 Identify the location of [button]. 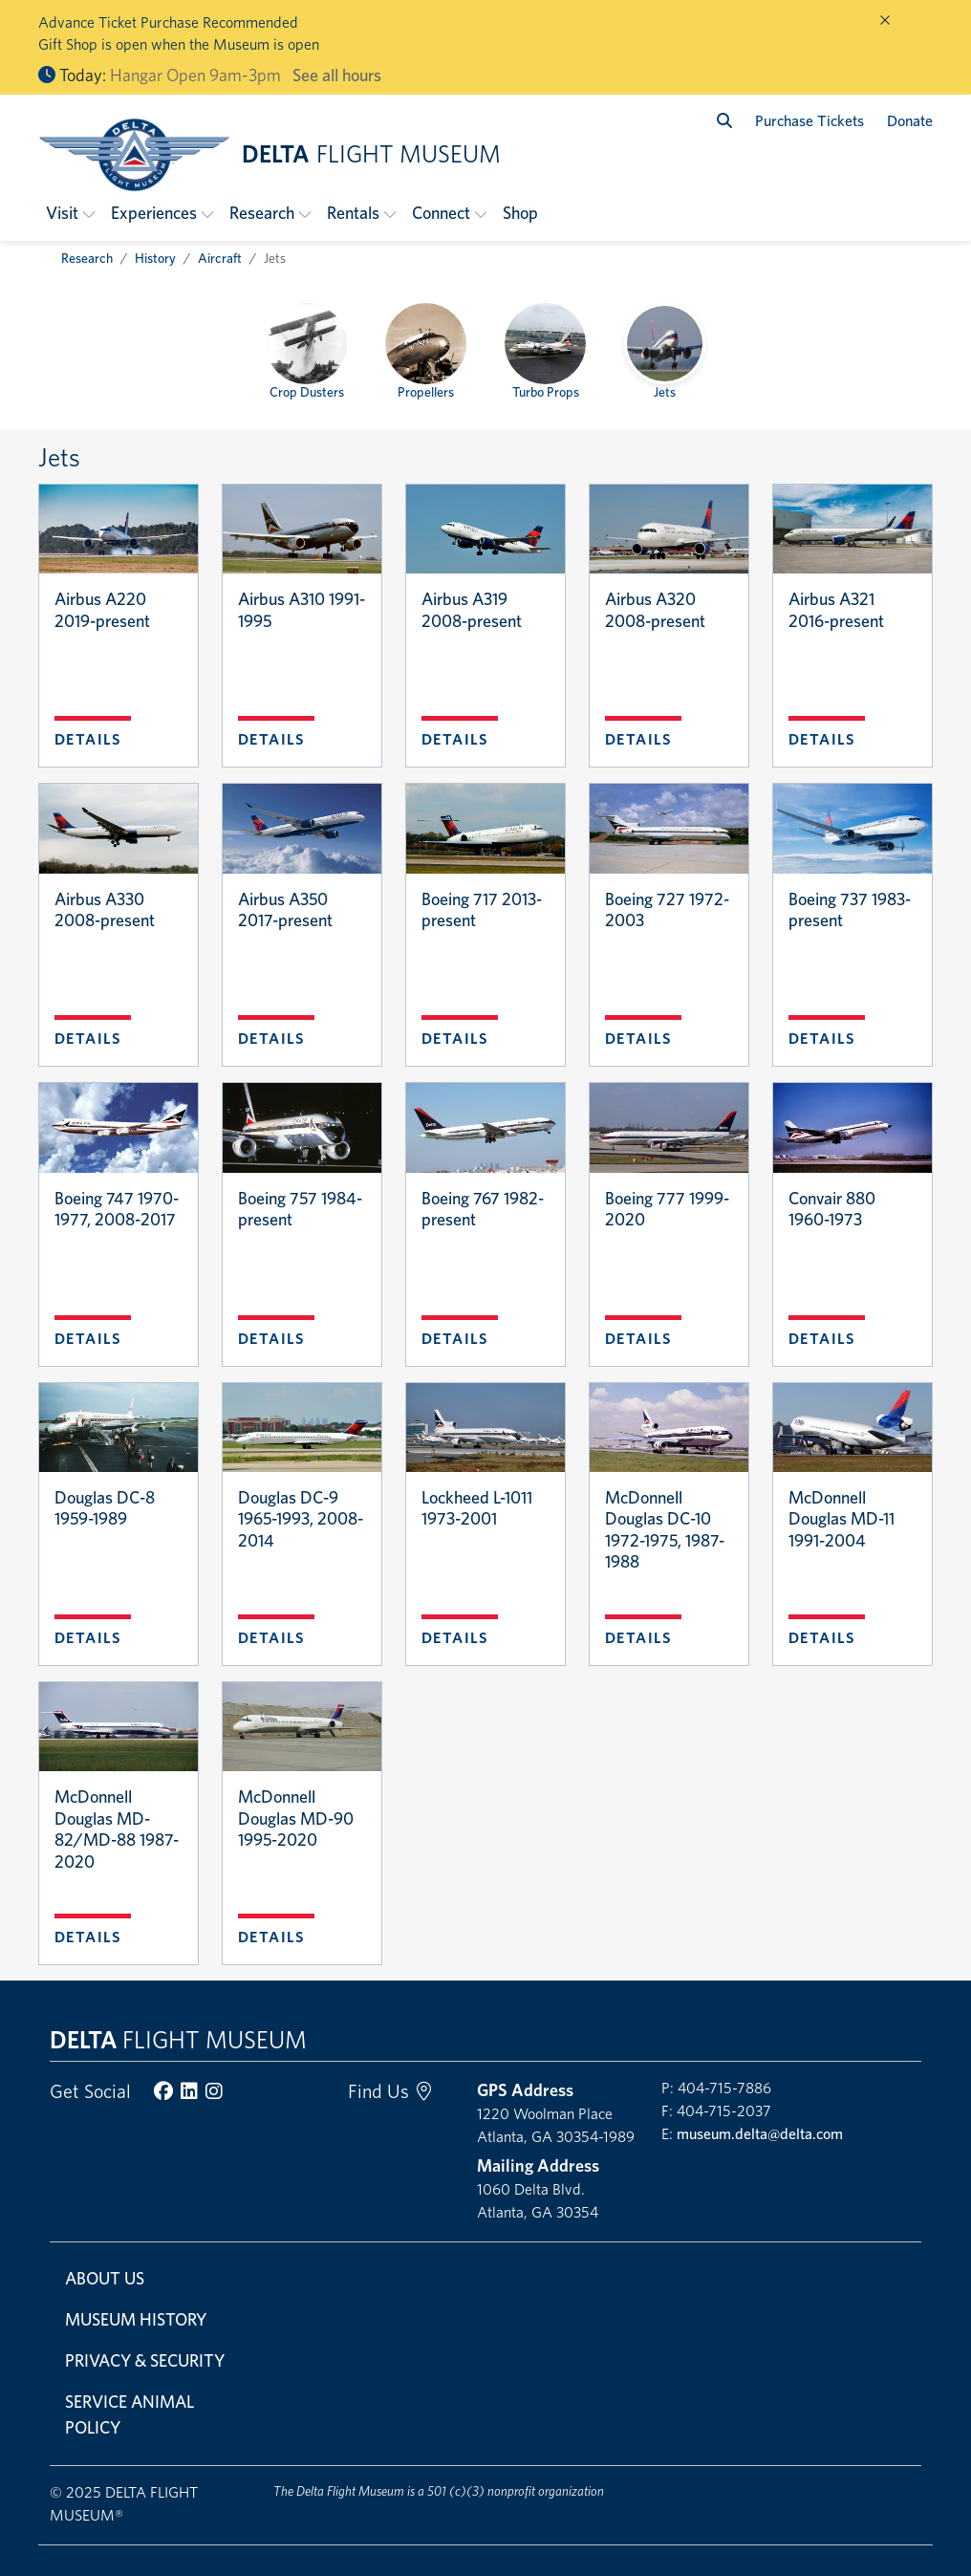
(70, 212).